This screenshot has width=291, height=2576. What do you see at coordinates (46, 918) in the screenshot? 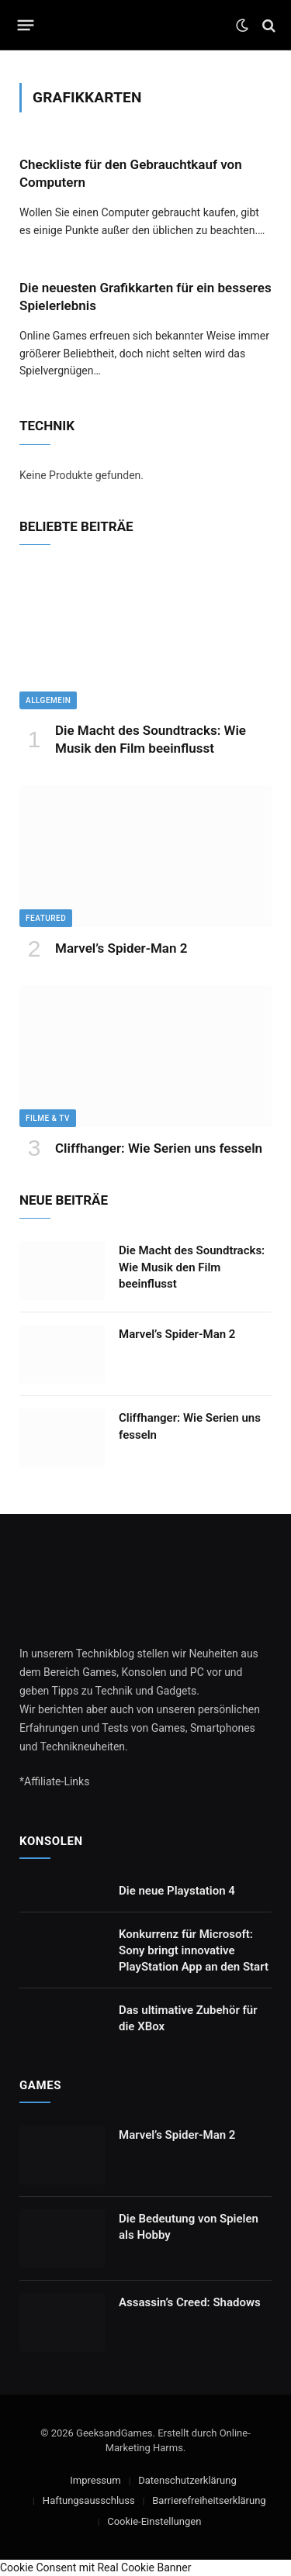
I see `Featured` at bounding box center [46, 918].